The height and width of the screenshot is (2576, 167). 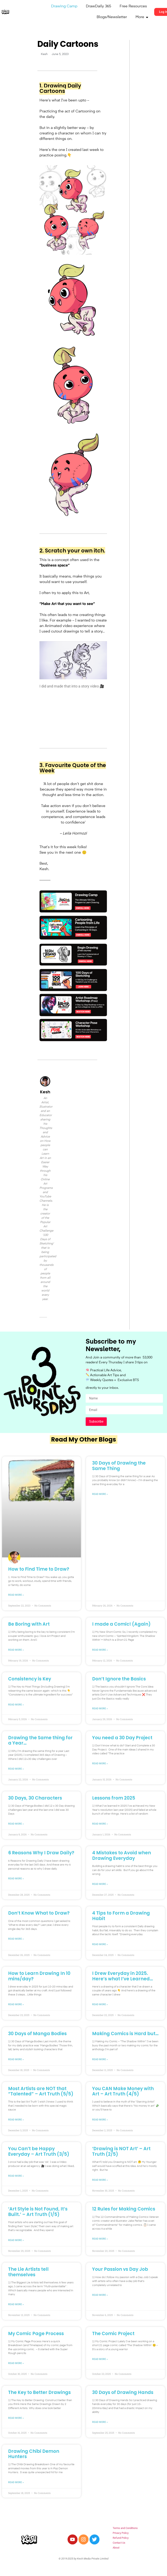 I want to click on Read More » [Read more about You CAN Make Money with Art – Art Truth (4/5)], so click(x=100, y=2119).